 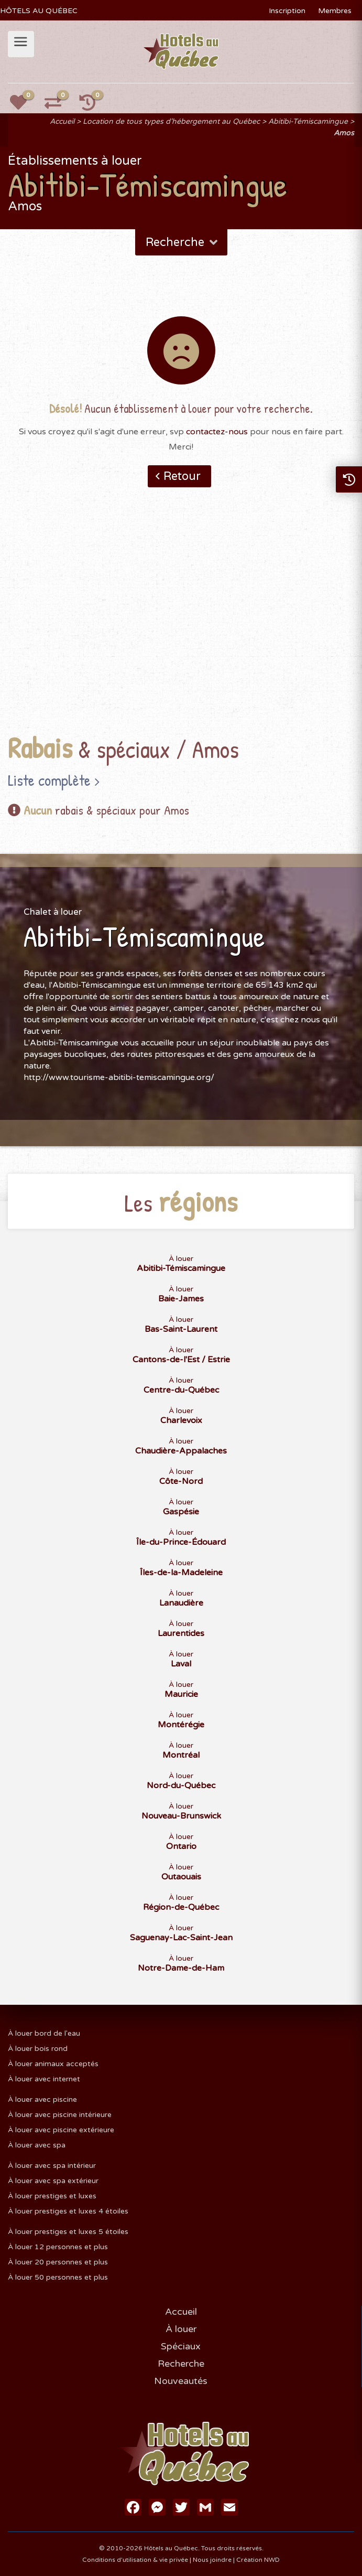 What do you see at coordinates (212, 2559) in the screenshot?
I see `Nous joindre` at bounding box center [212, 2559].